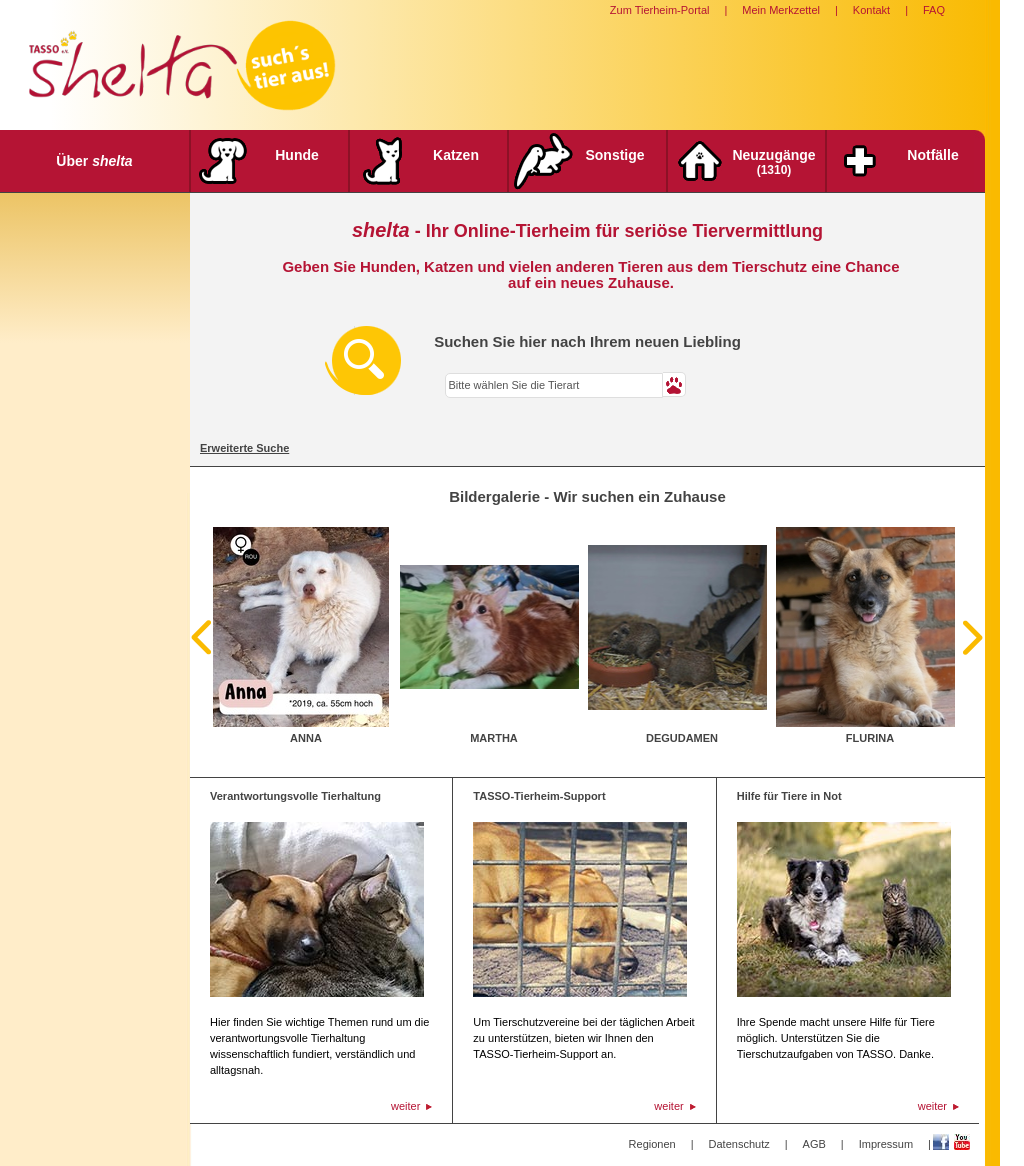 This screenshot has width=1024, height=1166. Describe the element at coordinates (781, 10) in the screenshot. I see `Mein Merkzettel` at that location.